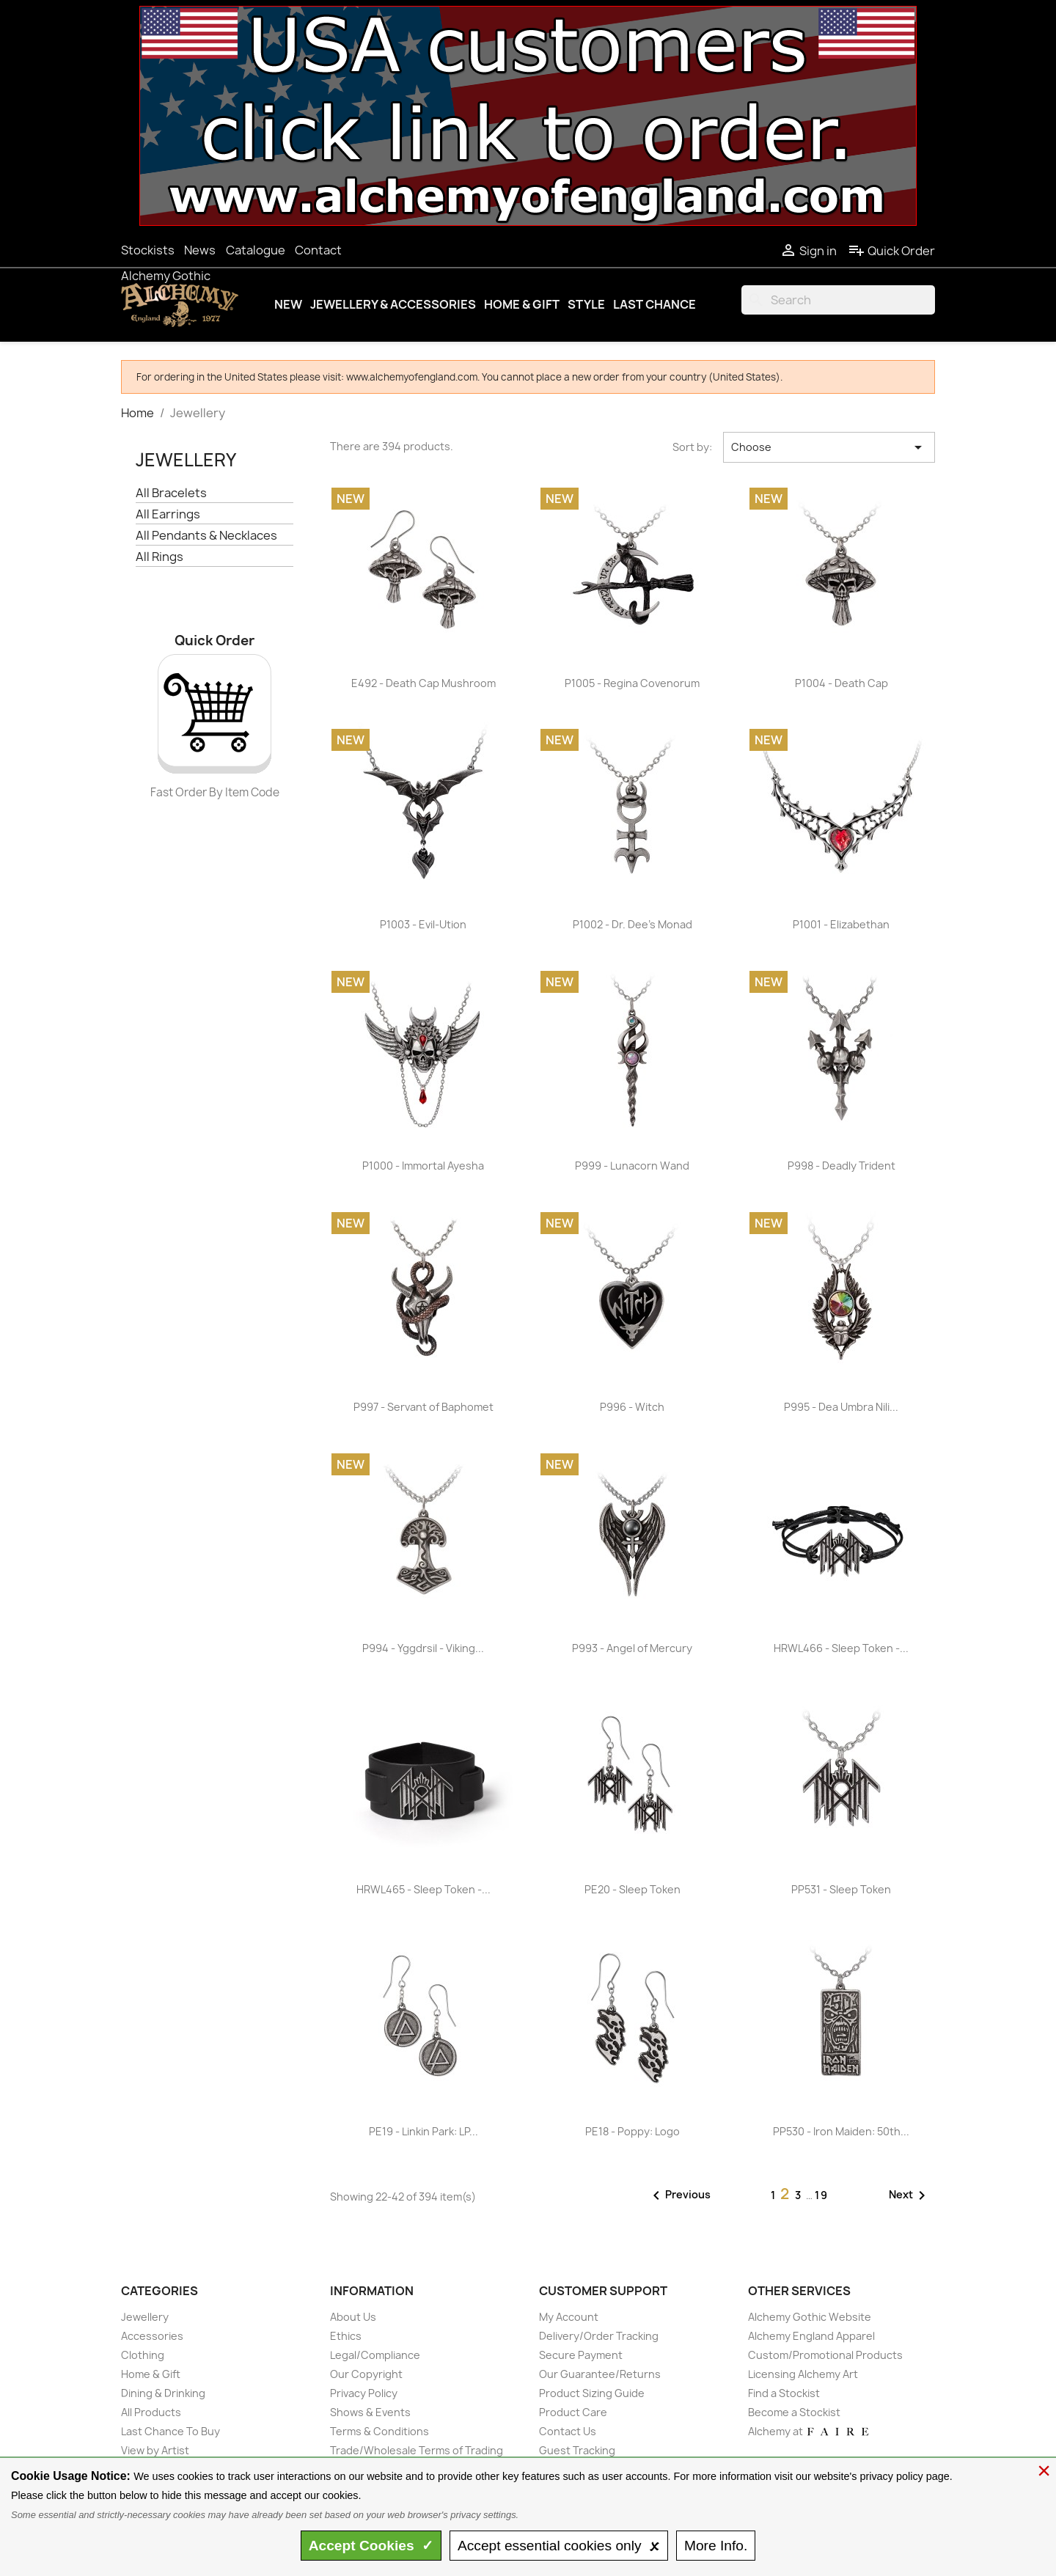 This screenshot has height=2576, width=1056. I want to click on PP531 - Sleep Token, so click(841, 1889).